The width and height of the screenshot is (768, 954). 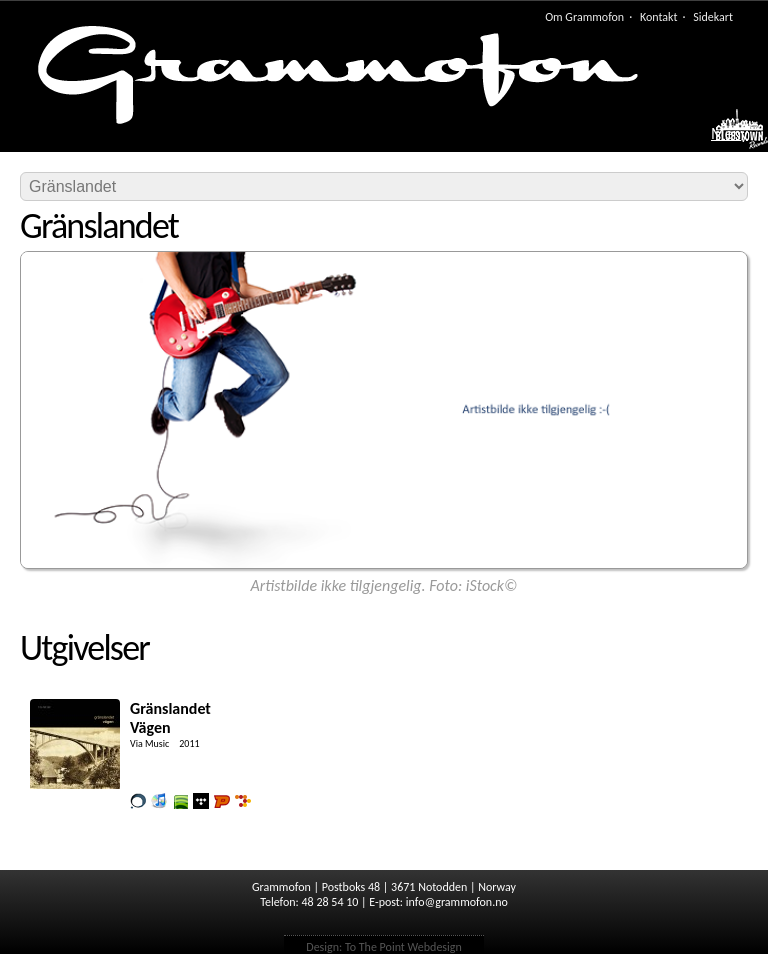 What do you see at coordinates (403, 947) in the screenshot?
I see `To The Point Webdesign` at bounding box center [403, 947].